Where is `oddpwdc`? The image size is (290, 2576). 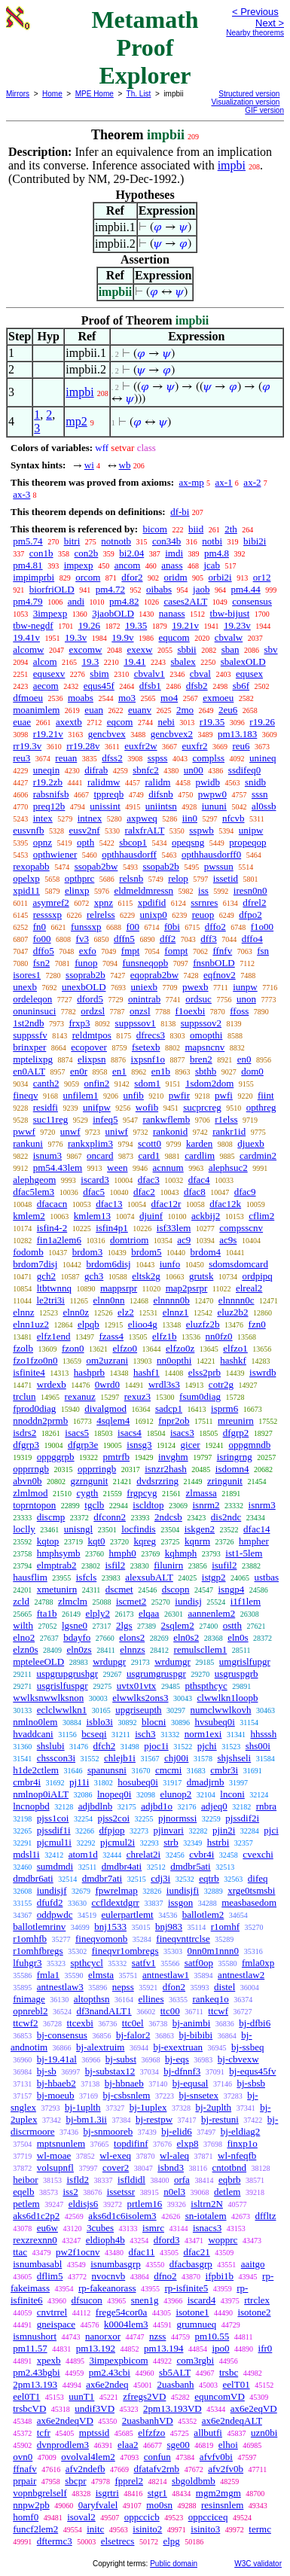
oddpwdc is located at coordinates (55, 1914).